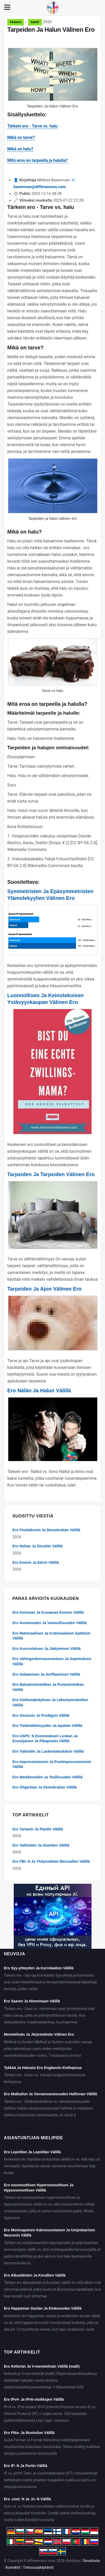  I want to click on Ero Nuhan Ja Sinuiitin Välillä, so click(37, 1546).